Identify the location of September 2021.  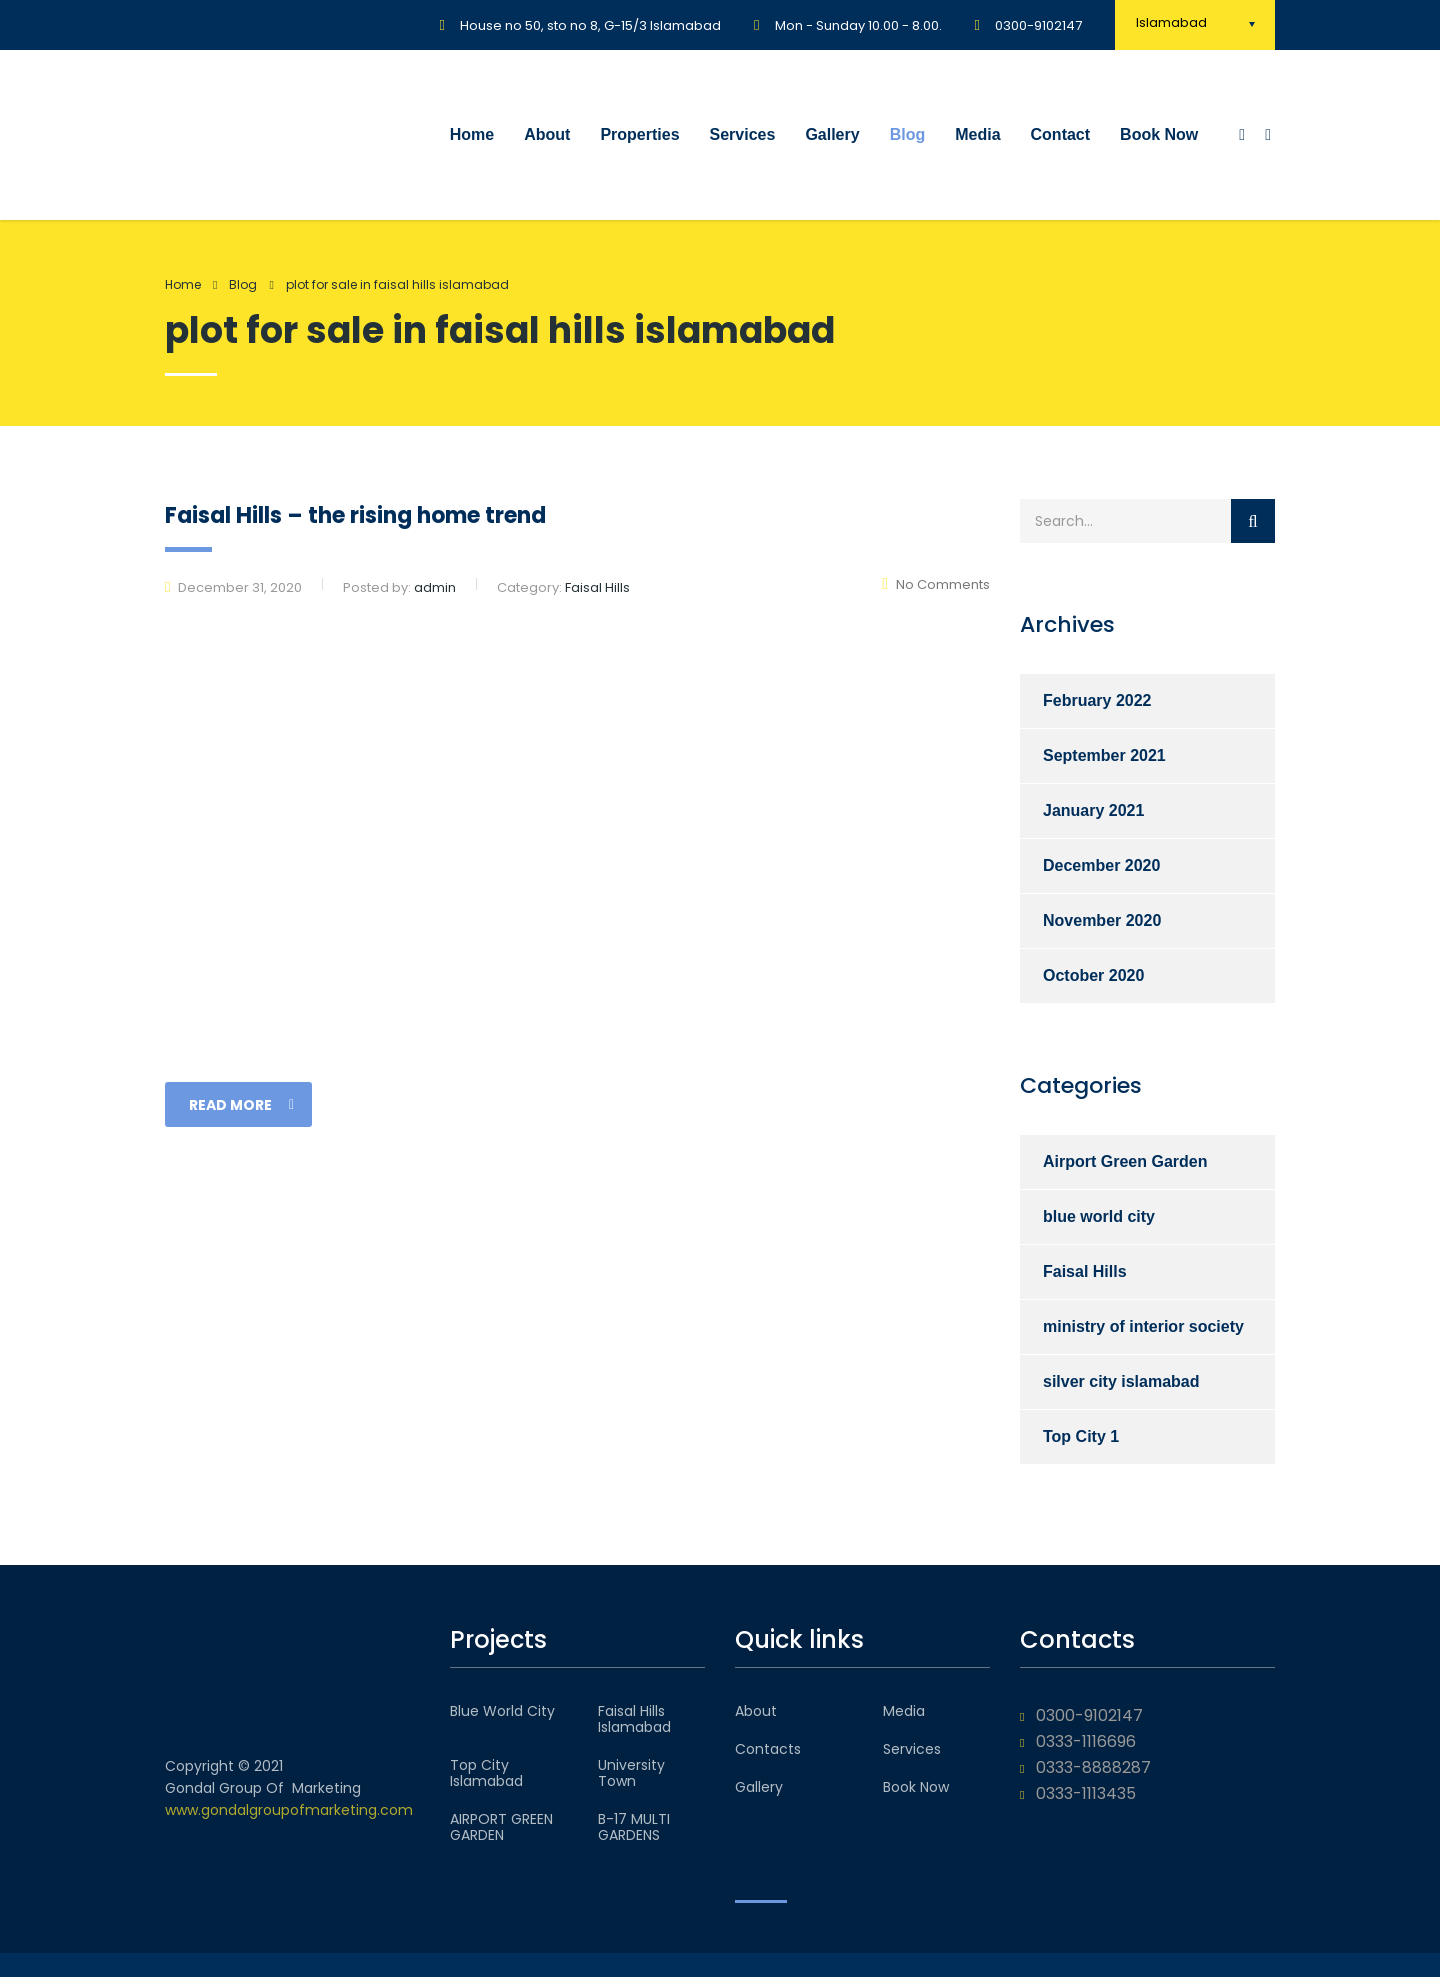
(1104, 755).